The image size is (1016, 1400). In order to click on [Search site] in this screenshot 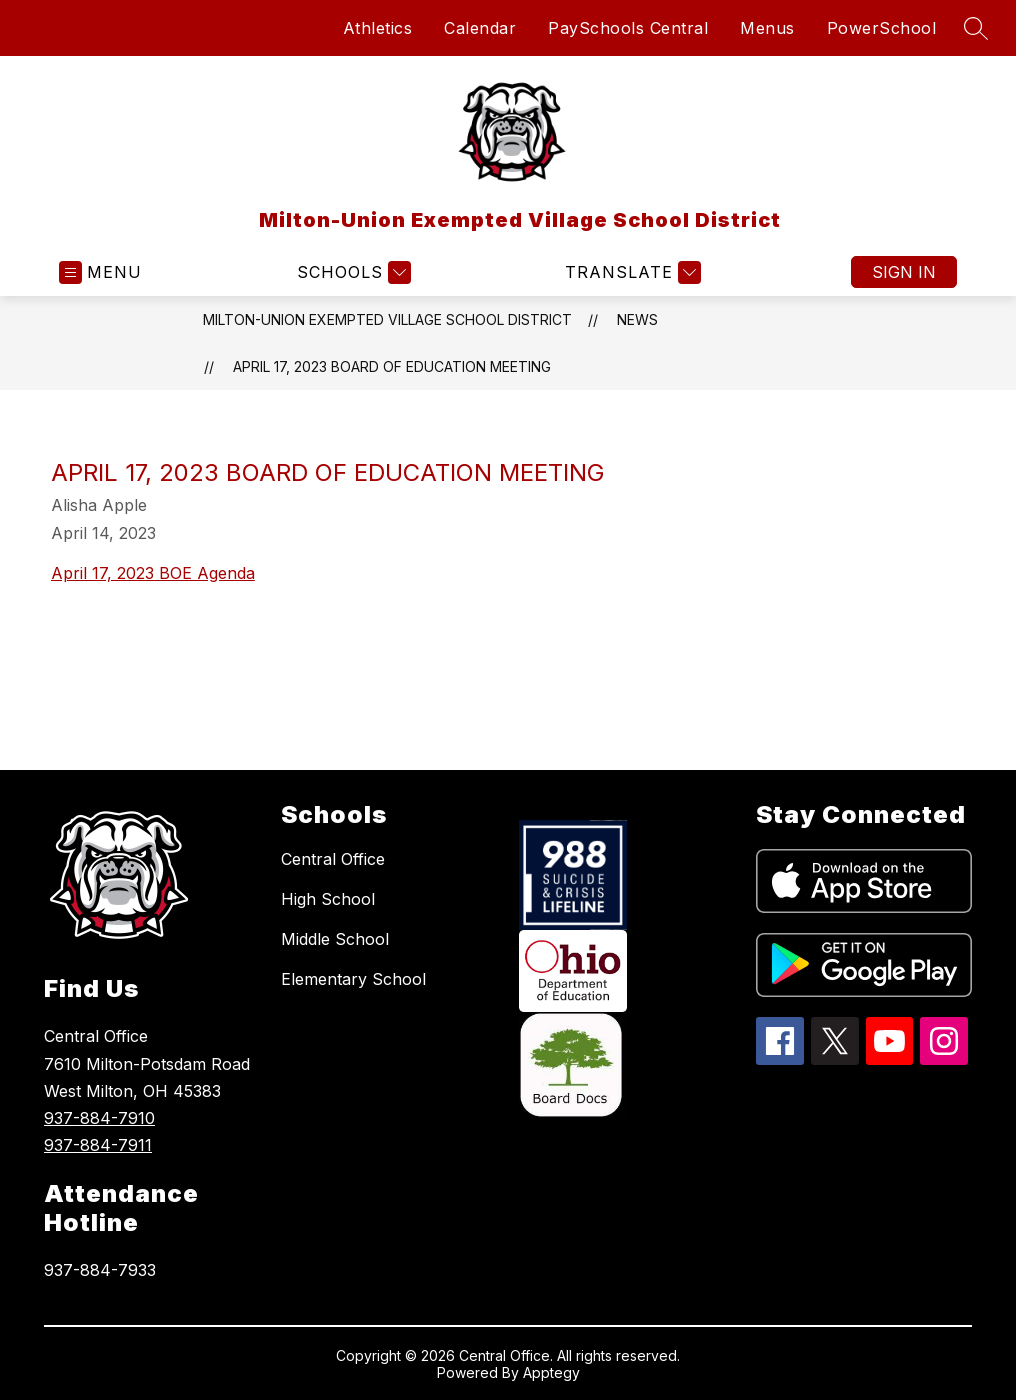, I will do `click(976, 28)`.